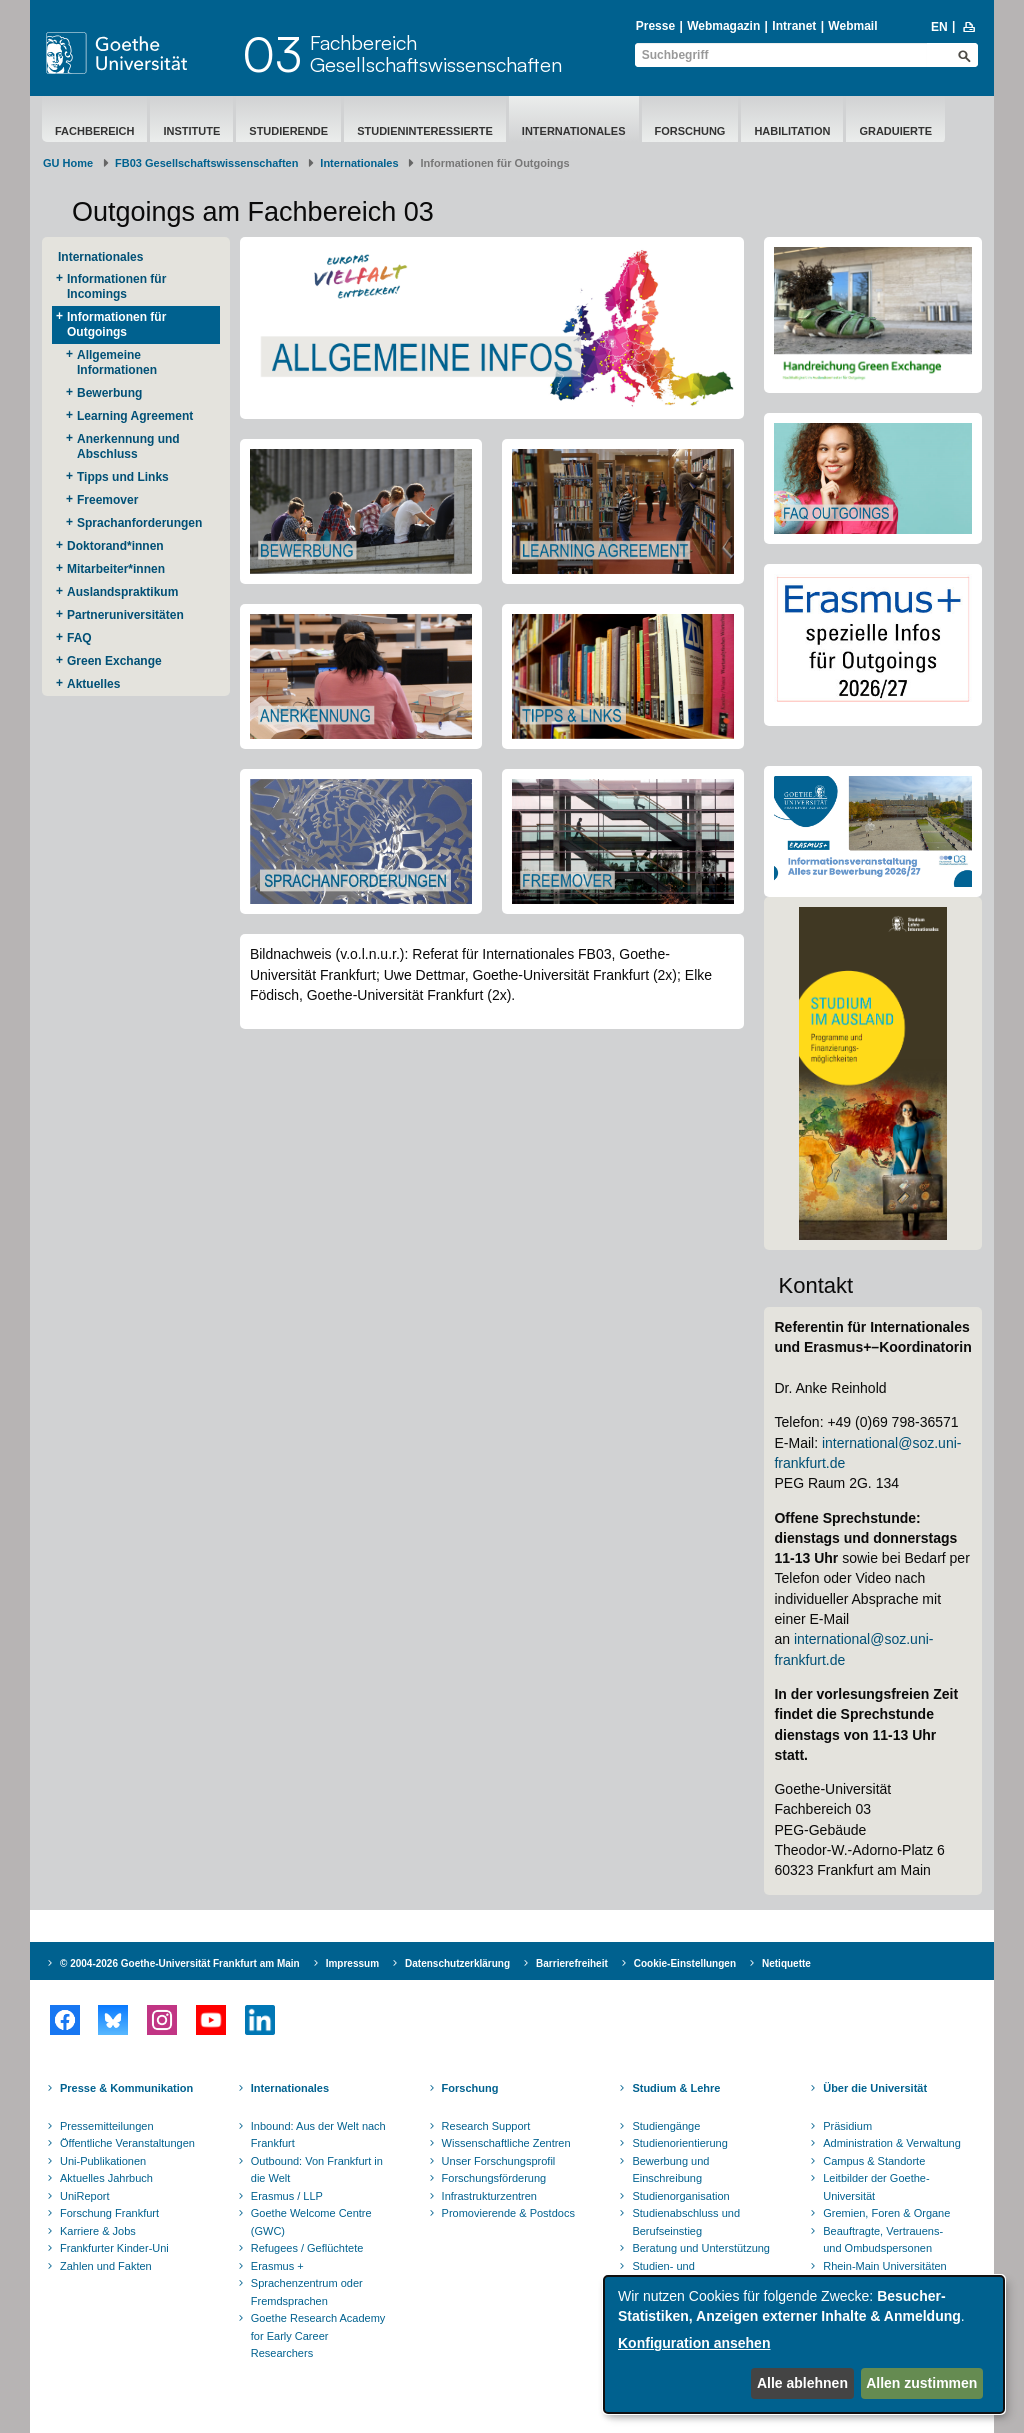 The height and width of the screenshot is (2433, 1024). I want to click on © 2004-2026 Goethe-Universität Frankfurt am Main, so click(180, 1963).